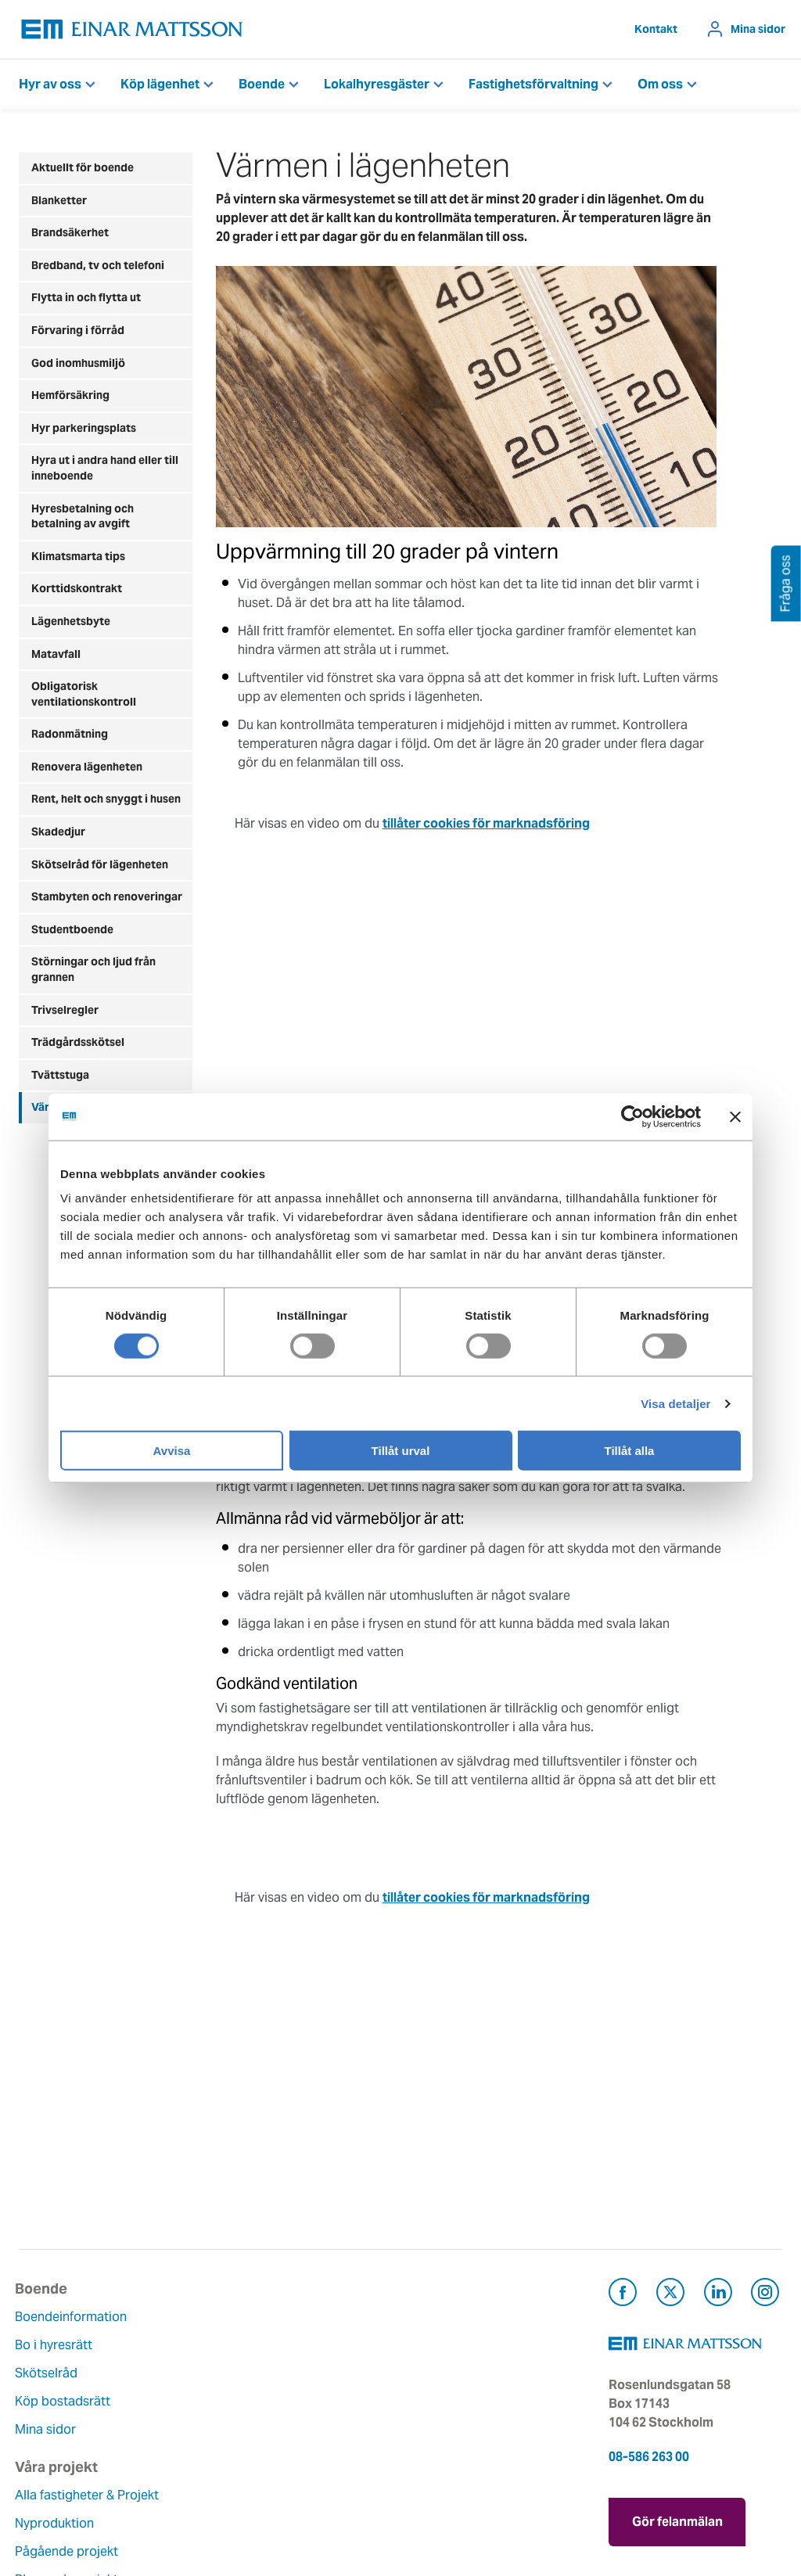 The image size is (801, 2576). What do you see at coordinates (765, 2295) in the screenshot?
I see `[Besök Einar Mattsson på Instagram (öppnas i ny flik)]` at bounding box center [765, 2295].